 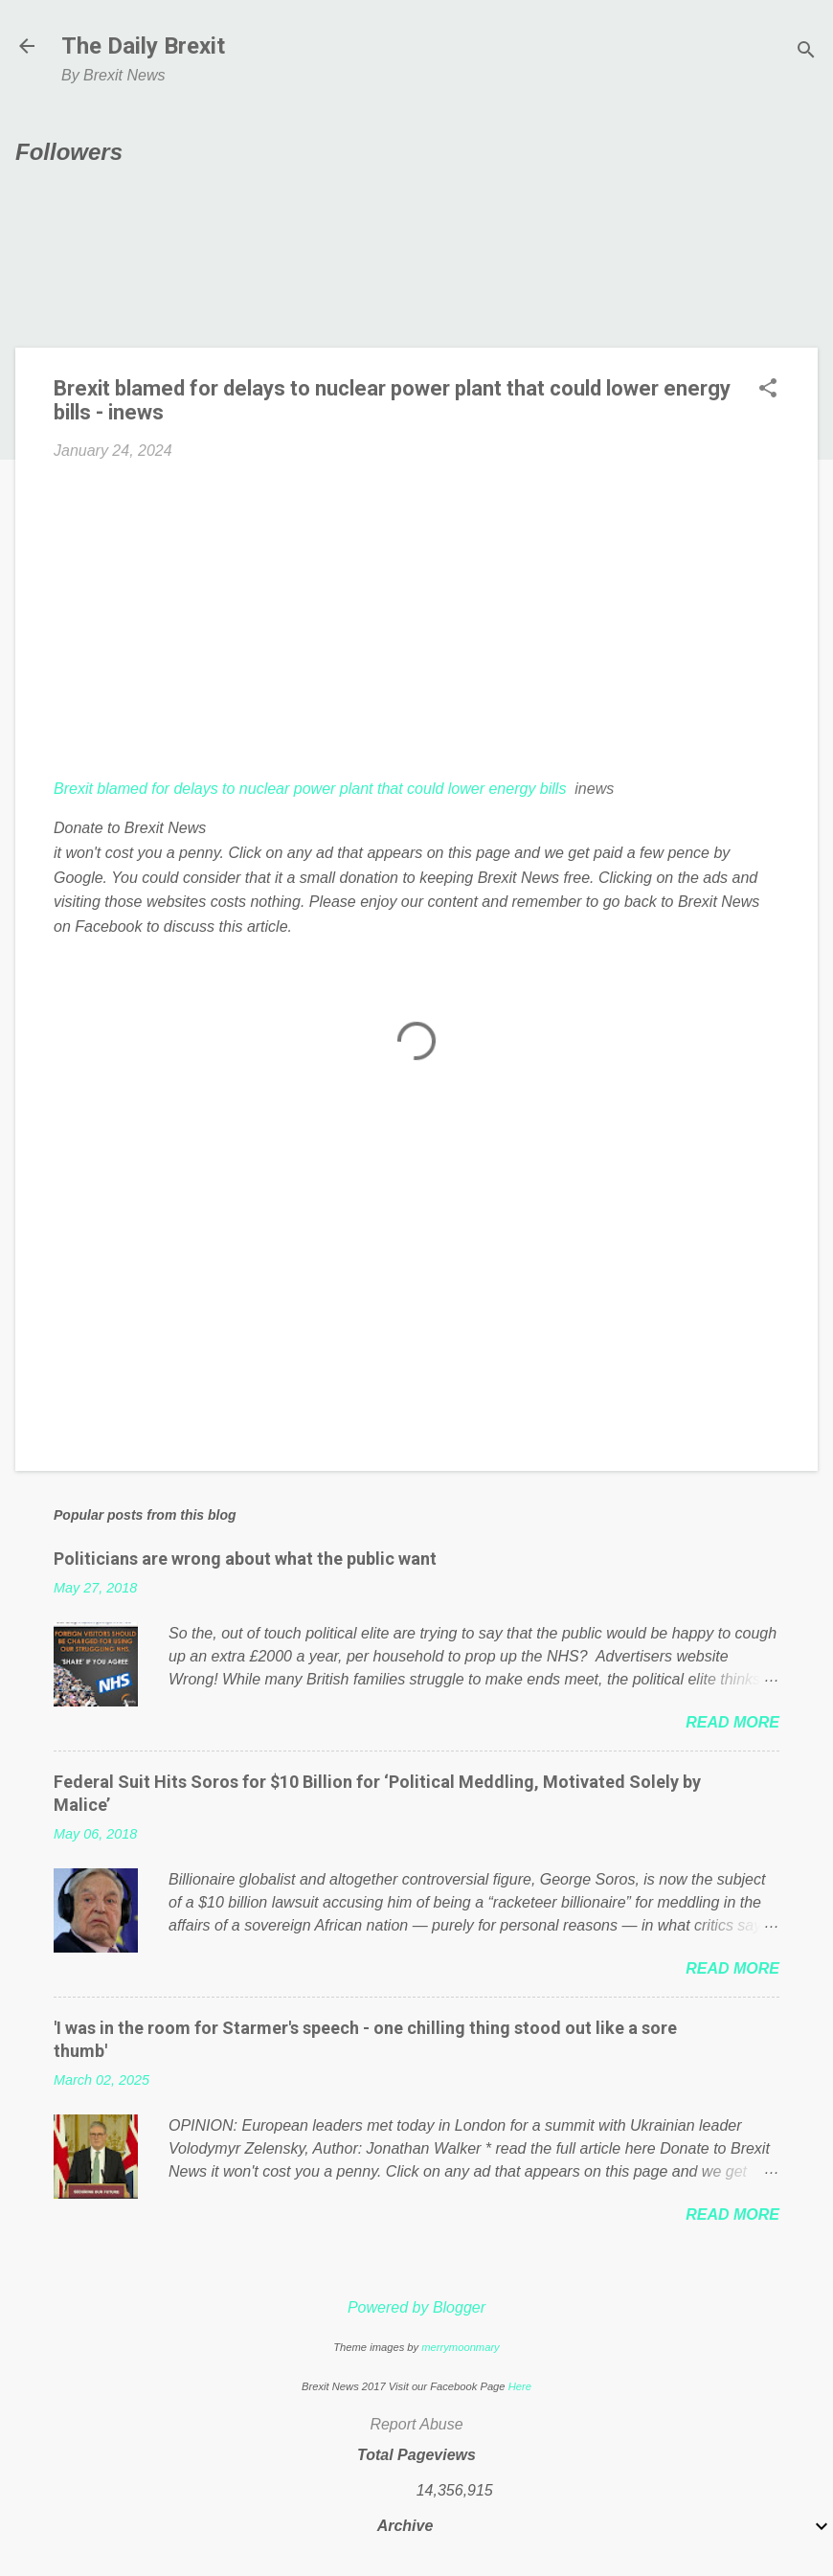 I want to click on Report Abuse, so click(x=416, y=2424).